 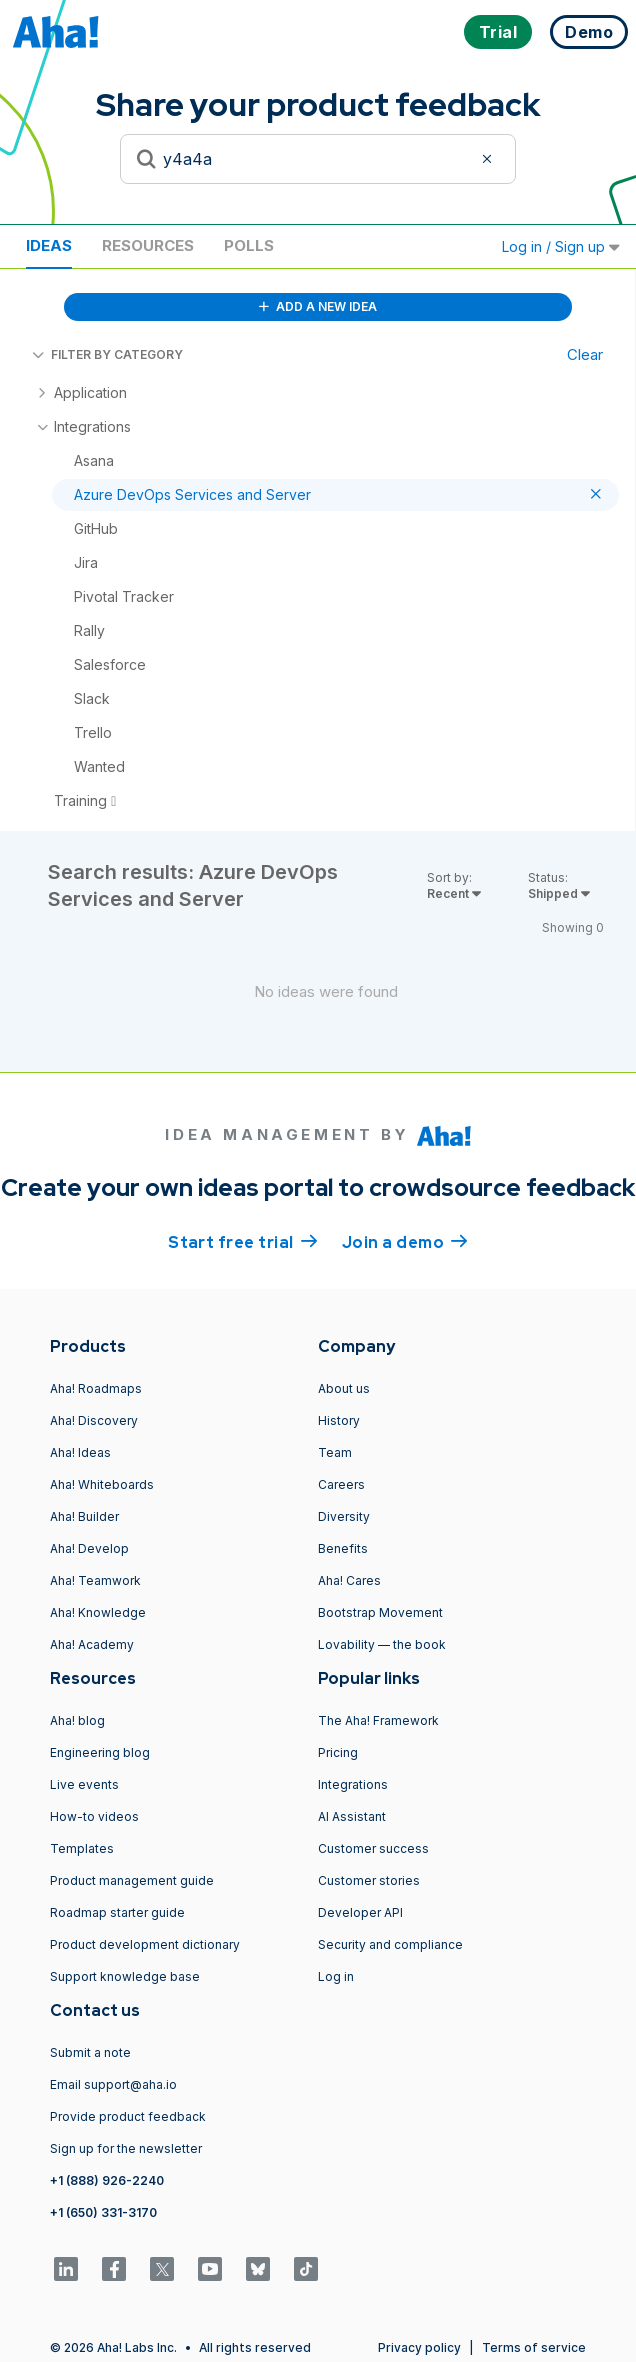 What do you see at coordinates (534, 2347) in the screenshot?
I see `Terms of service` at bounding box center [534, 2347].